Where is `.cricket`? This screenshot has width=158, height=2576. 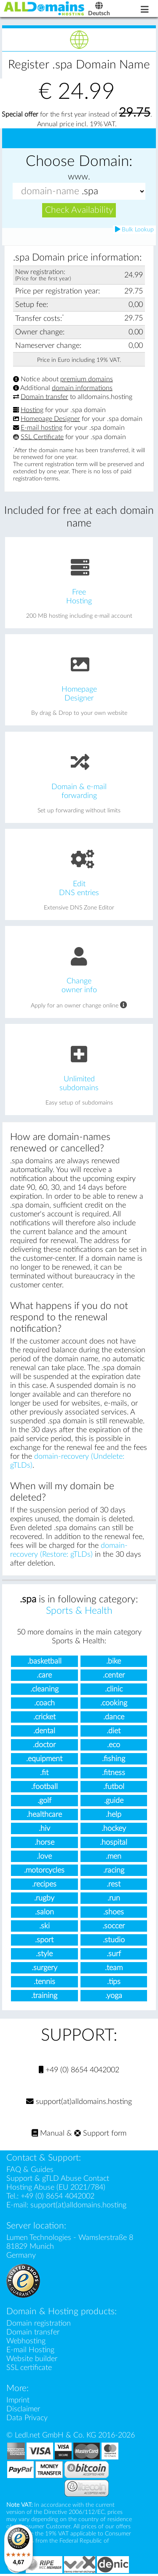 .cricket is located at coordinates (44, 1717).